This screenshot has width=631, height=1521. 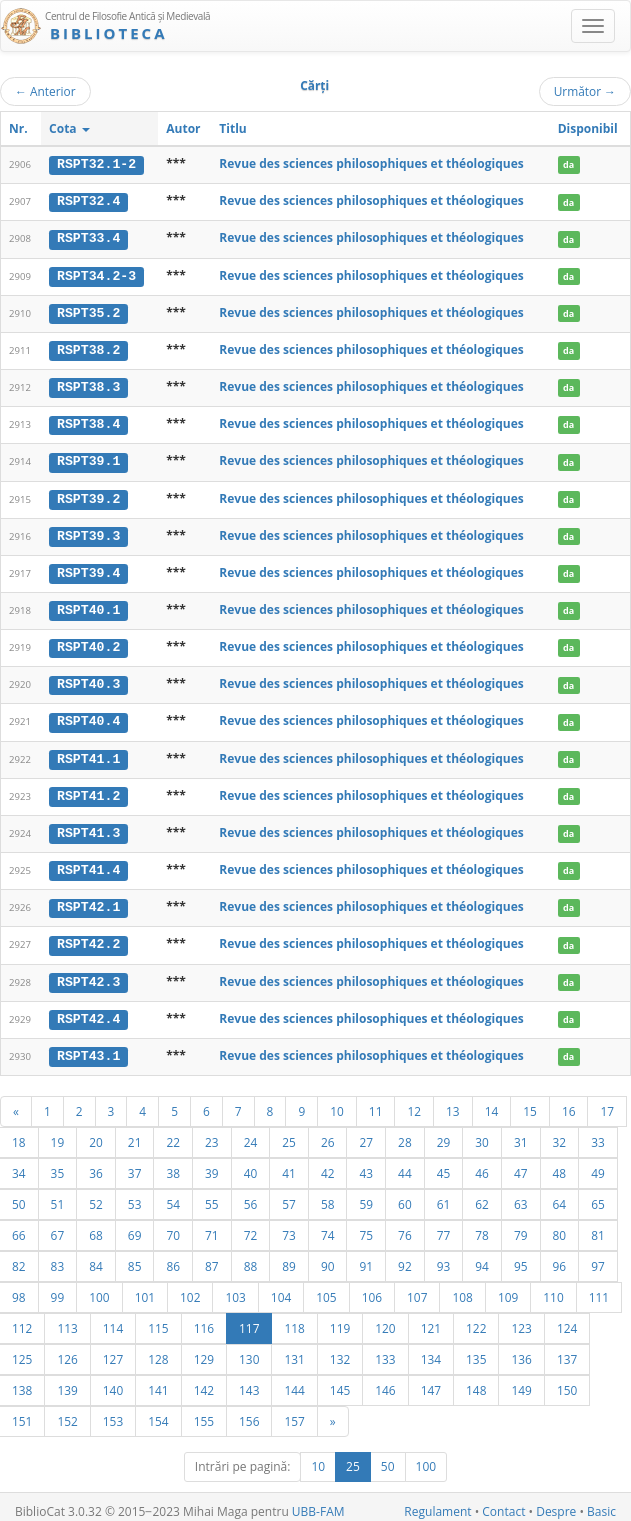 What do you see at coordinates (588, 128) in the screenshot?
I see `Disponibil` at bounding box center [588, 128].